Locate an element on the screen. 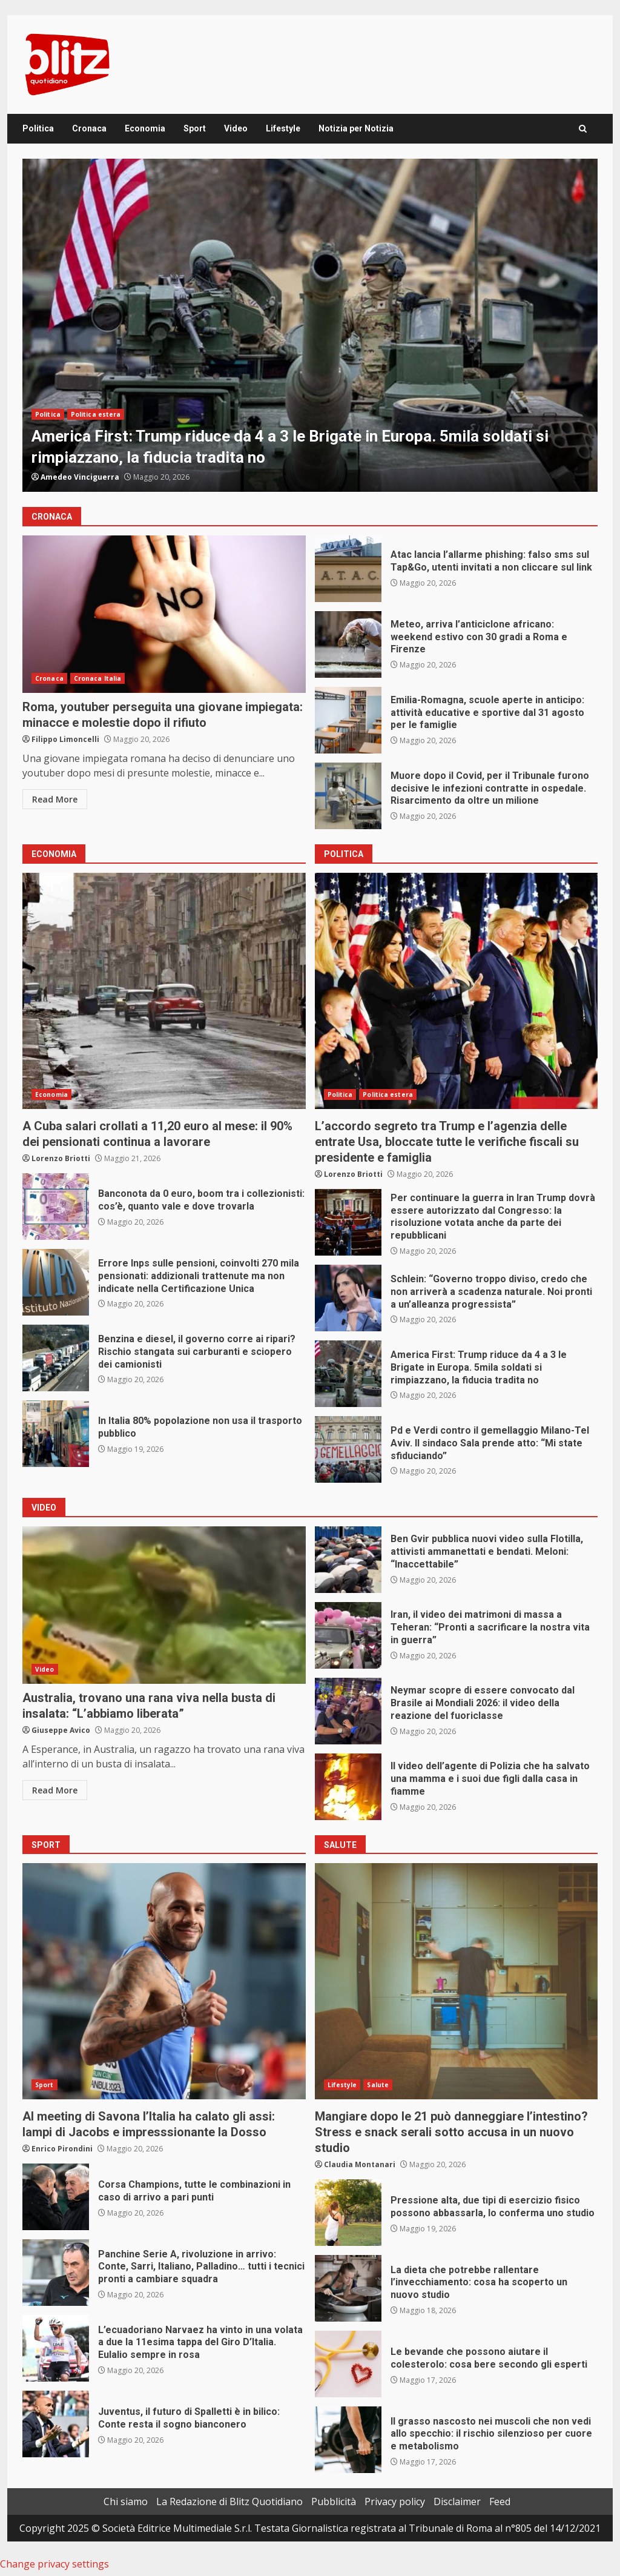 The image size is (620, 2576). Salute is located at coordinates (378, 2085).